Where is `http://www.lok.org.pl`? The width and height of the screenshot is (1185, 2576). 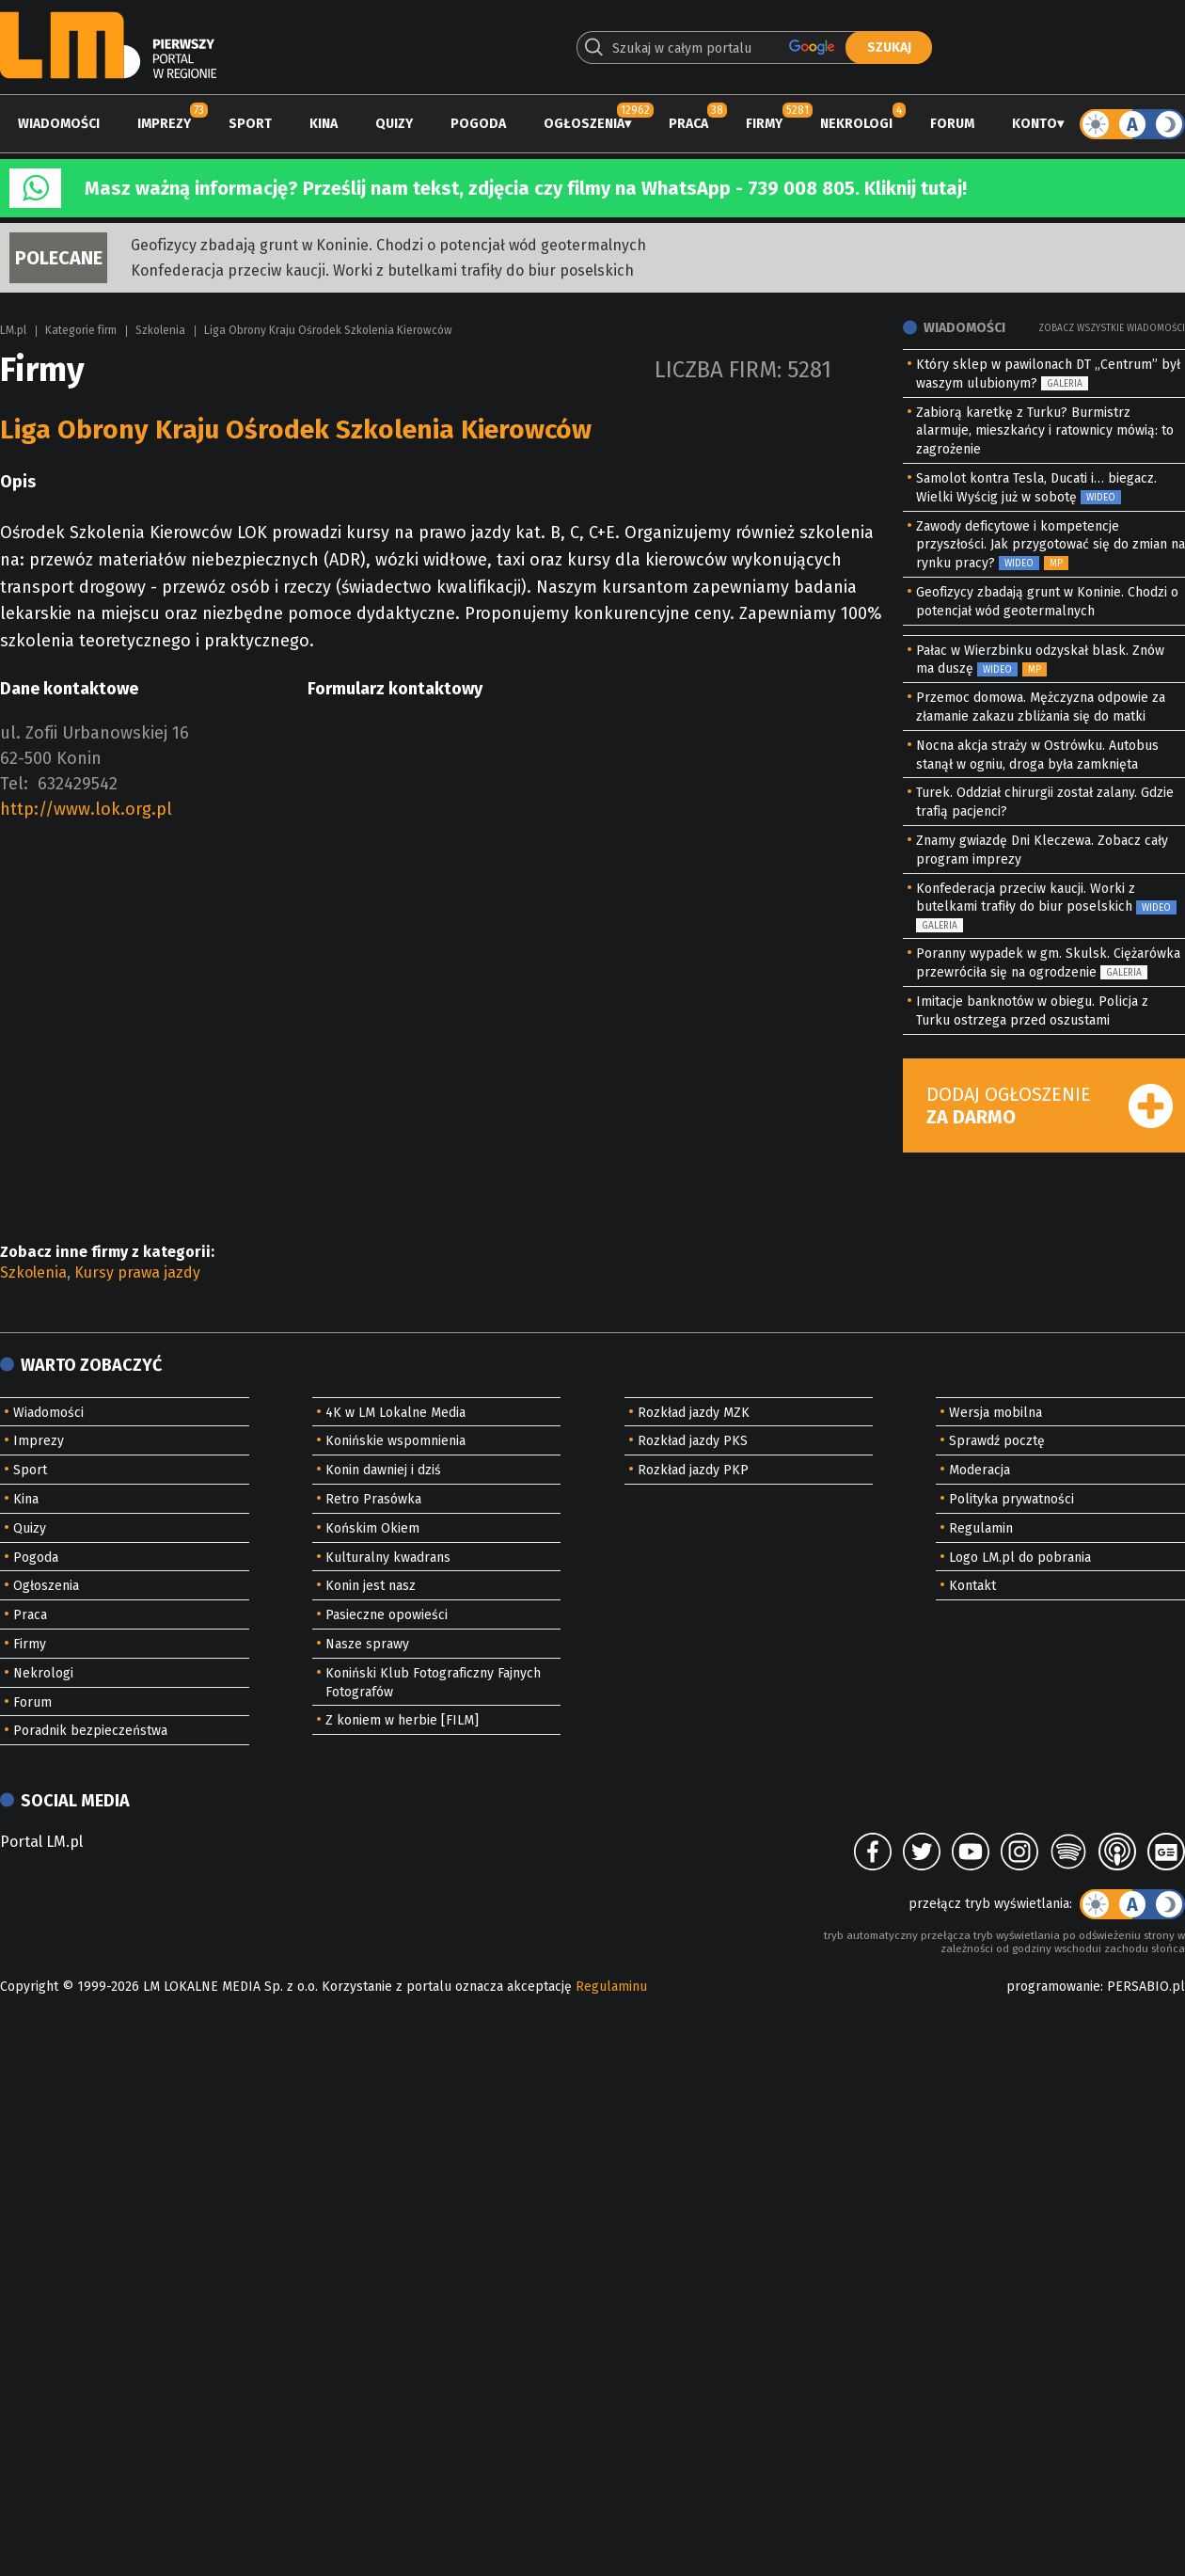
http://www.lok.org.pl is located at coordinates (86, 809).